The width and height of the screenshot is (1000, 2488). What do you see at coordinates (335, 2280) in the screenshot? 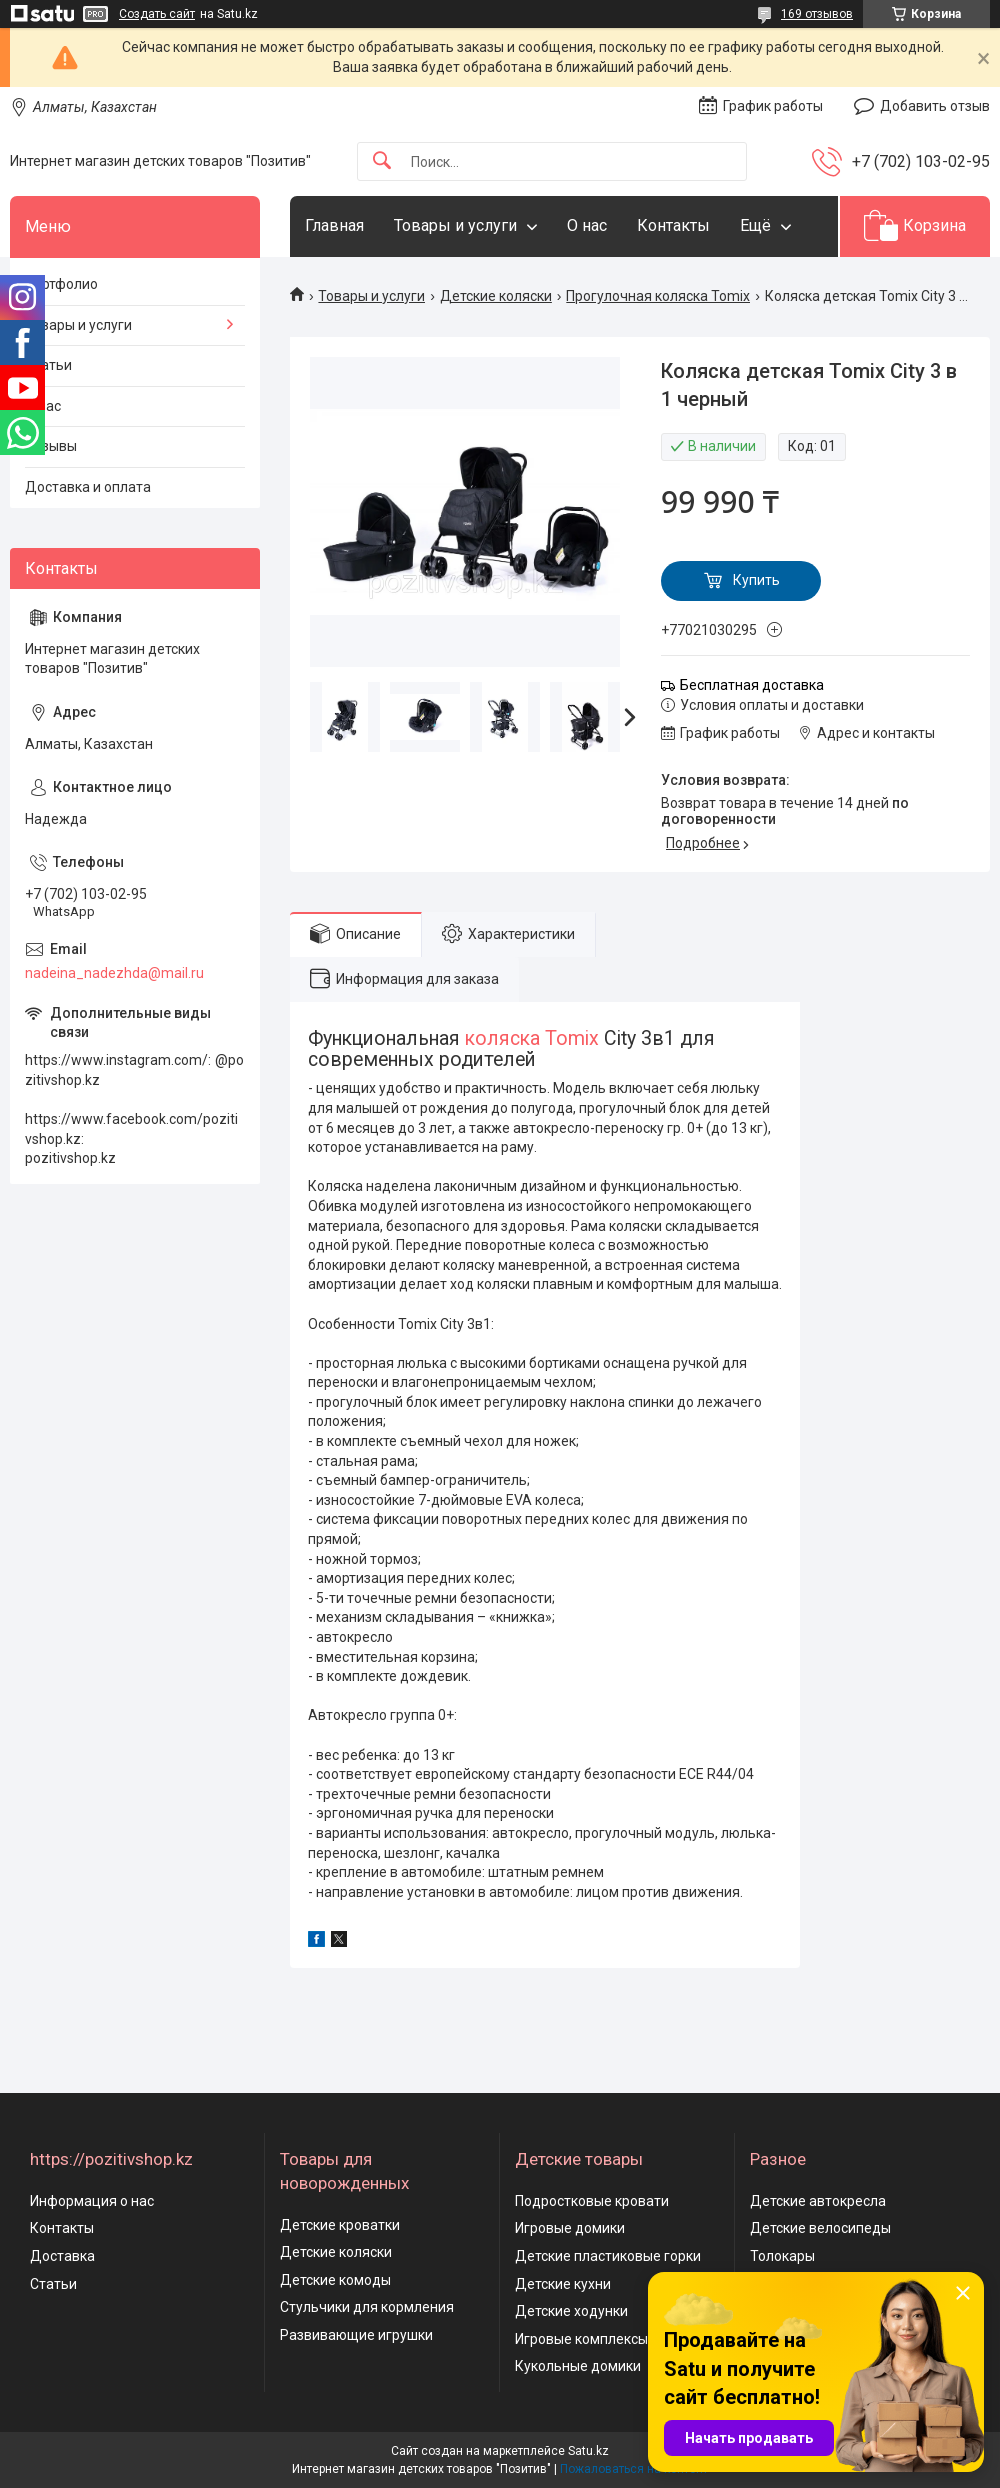
I see `Детские комоды` at bounding box center [335, 2280].